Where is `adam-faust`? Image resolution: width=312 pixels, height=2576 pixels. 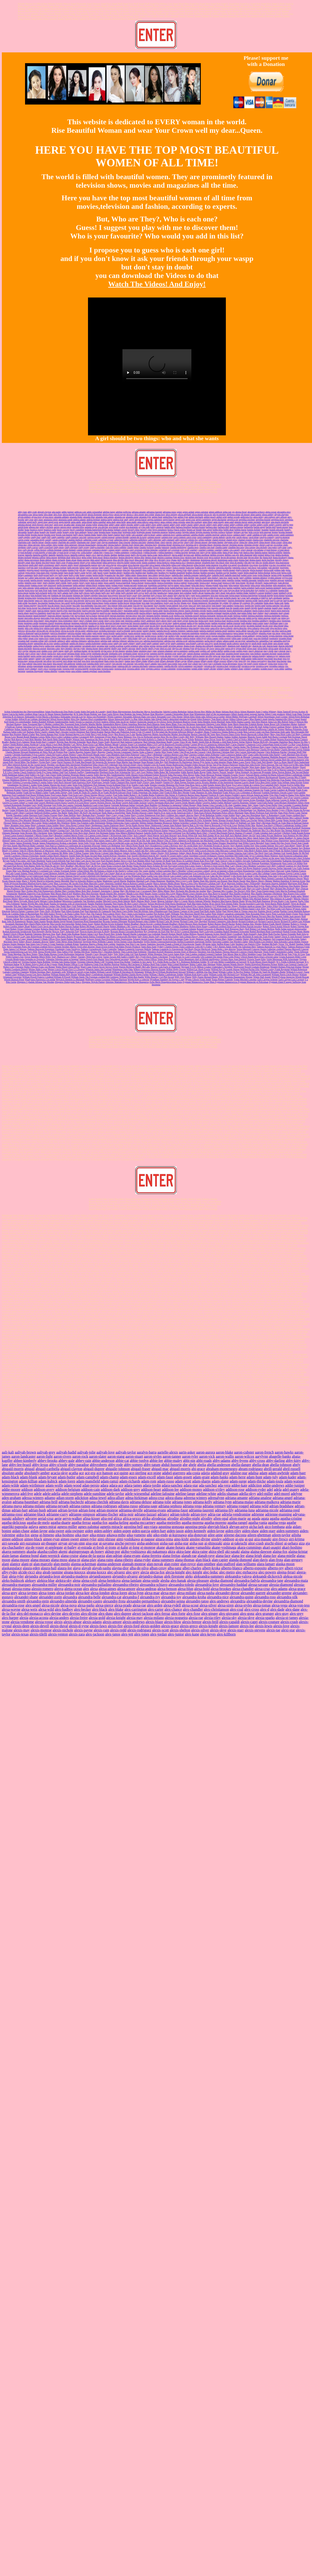
adam-faust is located at coordinates (165, 1477).